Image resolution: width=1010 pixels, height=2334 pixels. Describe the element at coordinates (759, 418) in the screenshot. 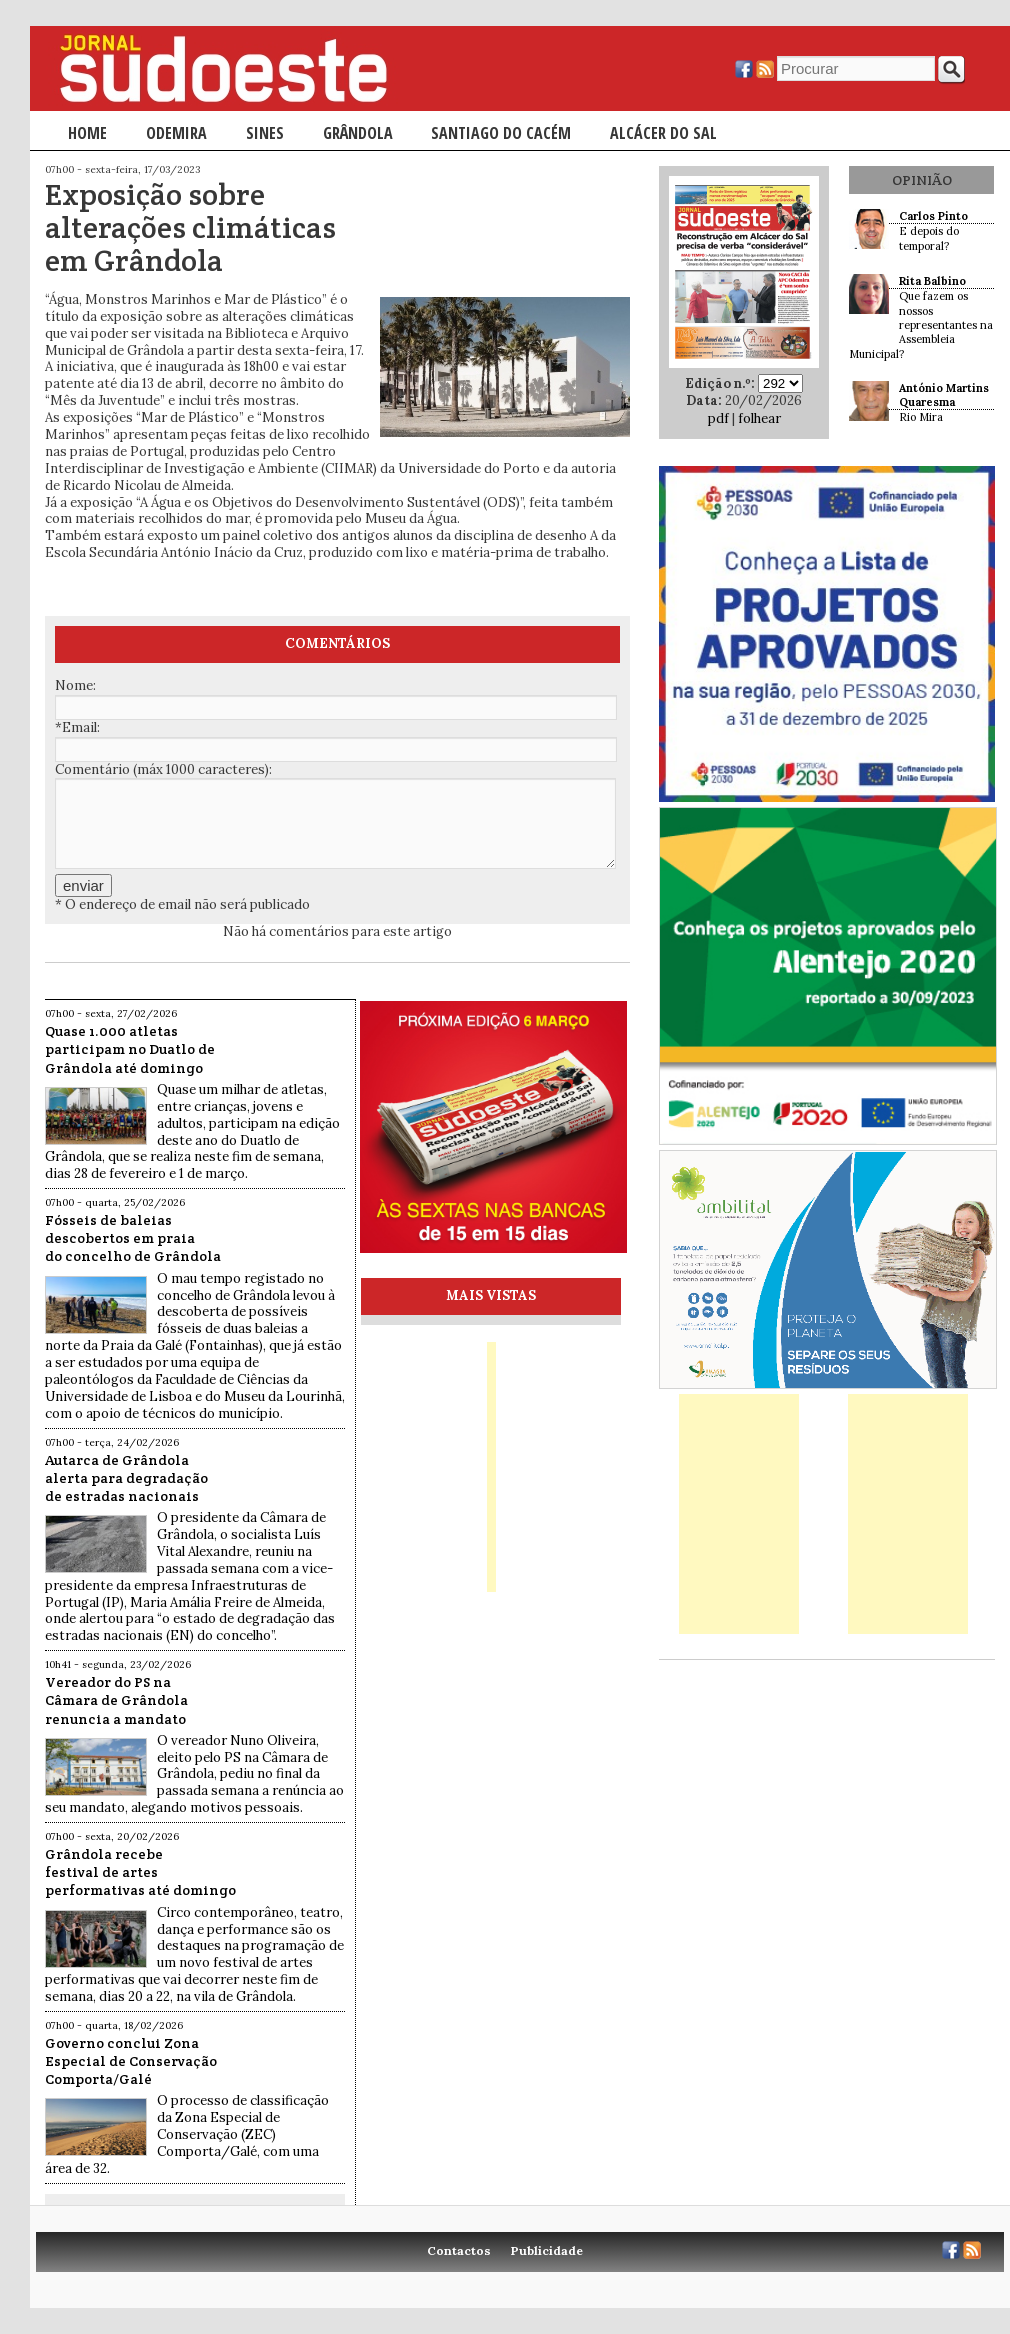

I see `folhear` at that location.